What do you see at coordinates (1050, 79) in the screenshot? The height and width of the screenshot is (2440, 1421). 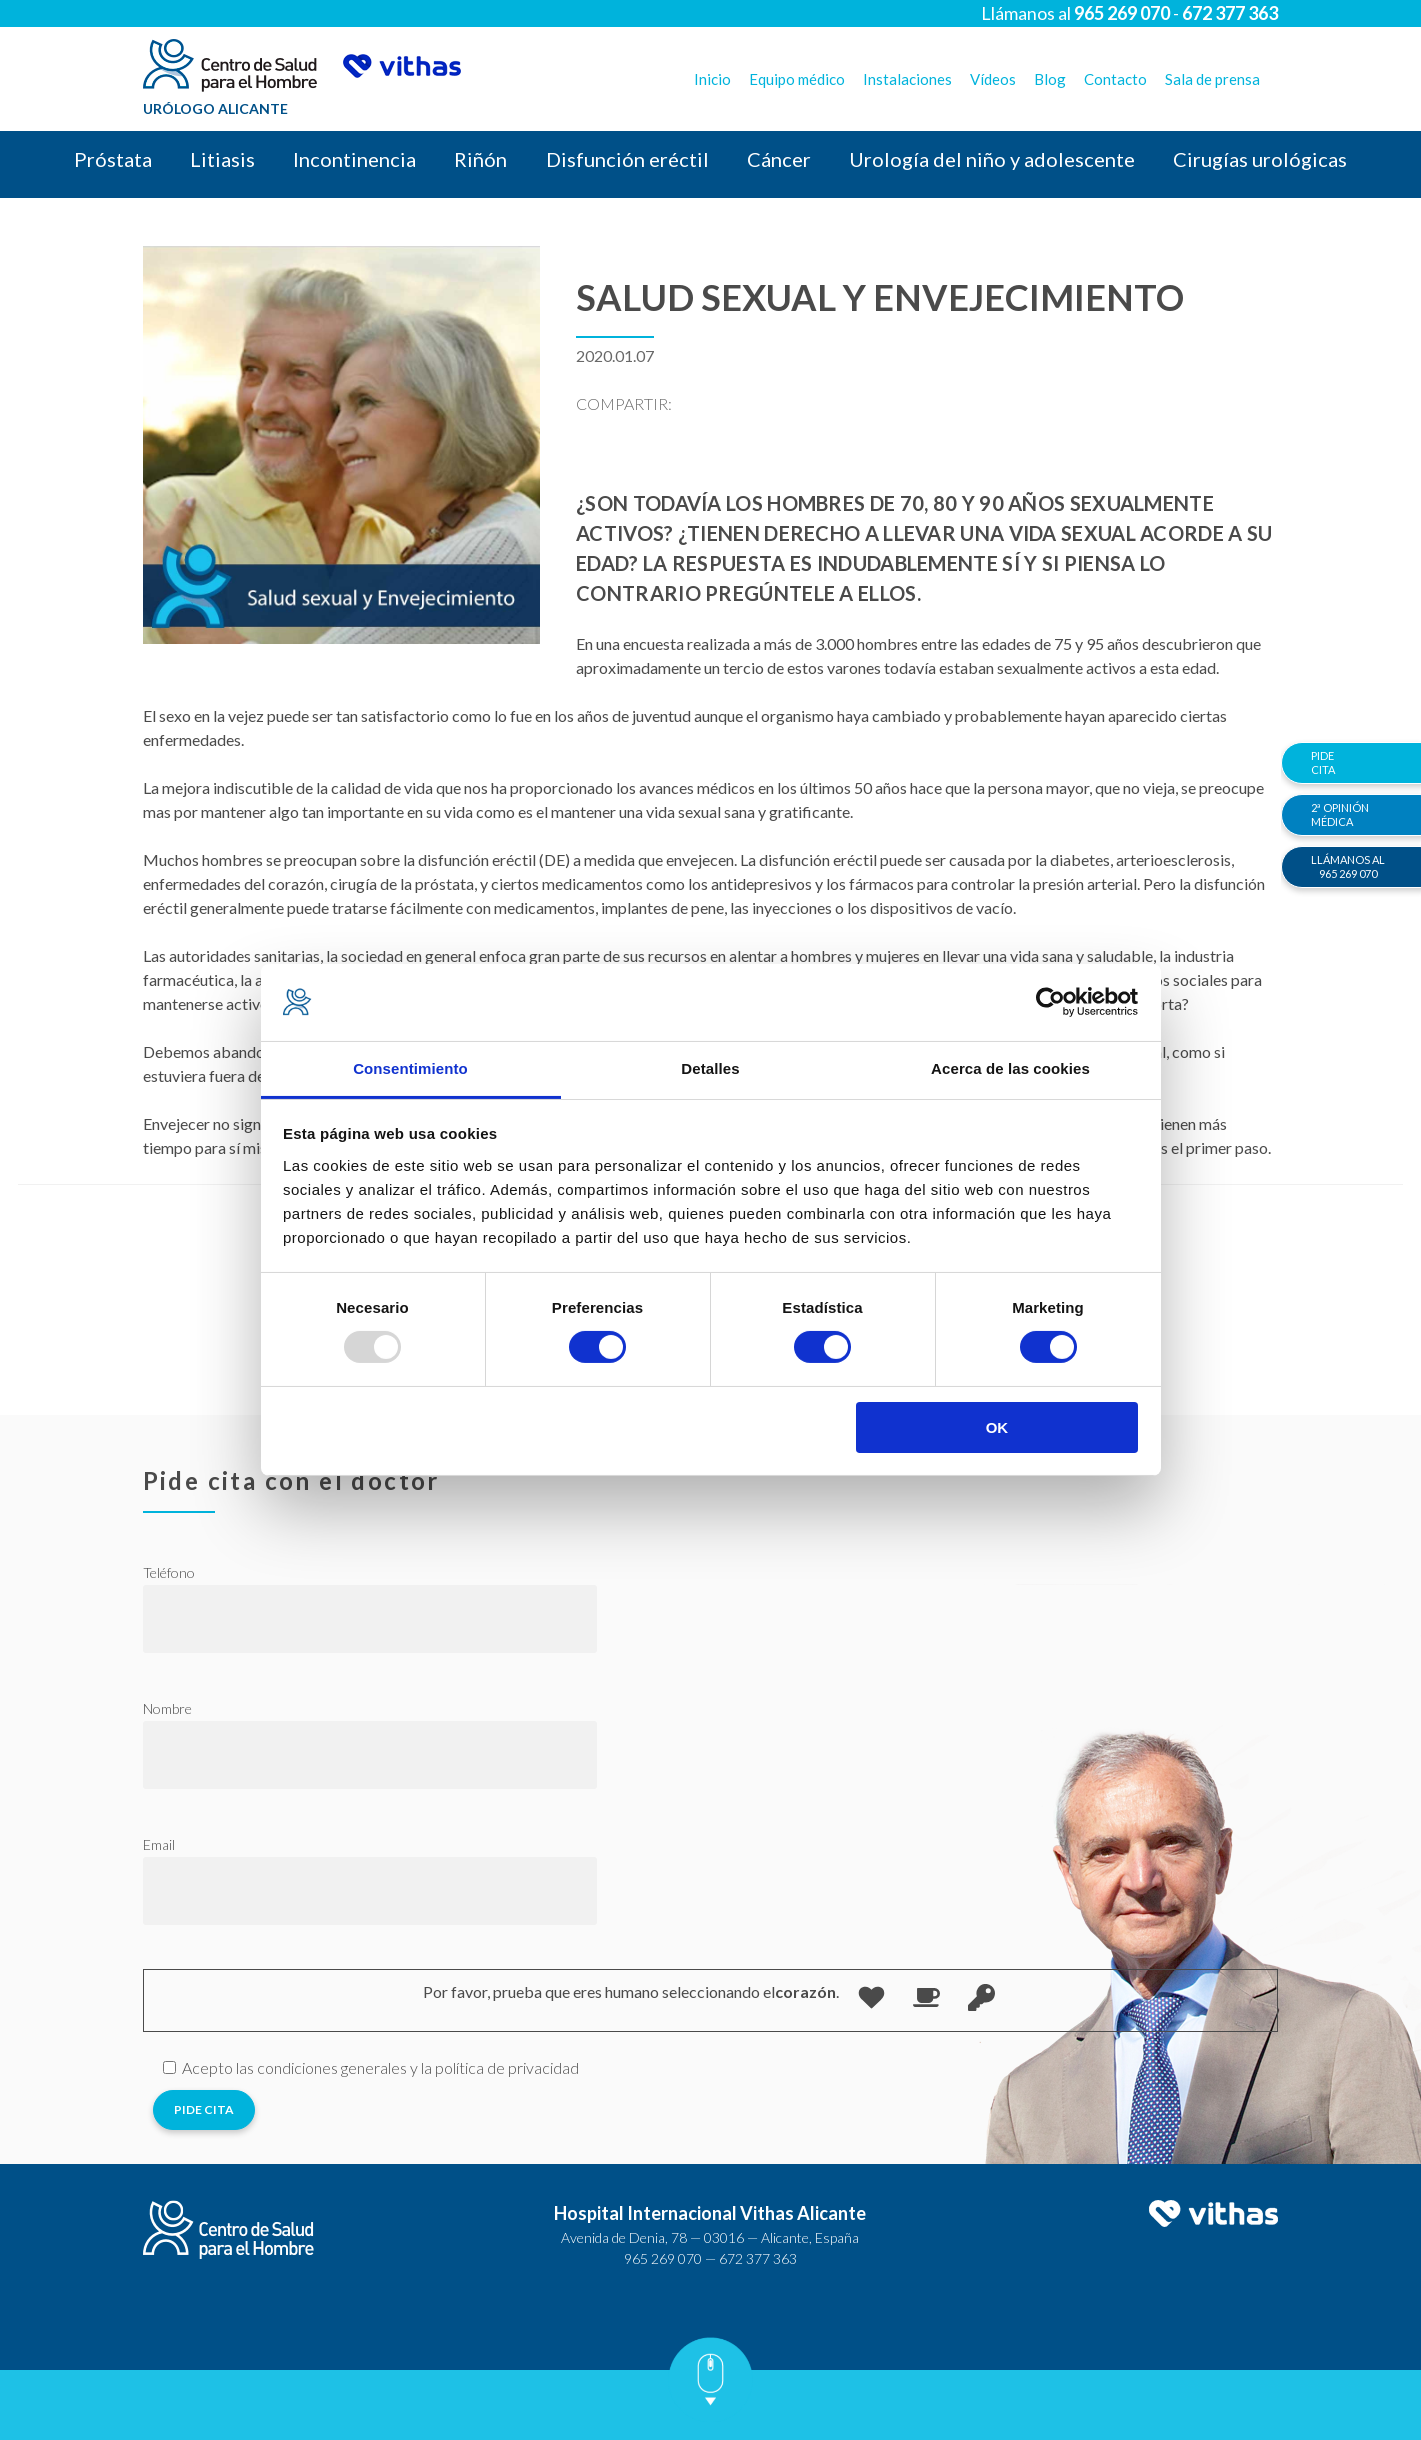 I see `Blog` at bounding box center [1050, 79].